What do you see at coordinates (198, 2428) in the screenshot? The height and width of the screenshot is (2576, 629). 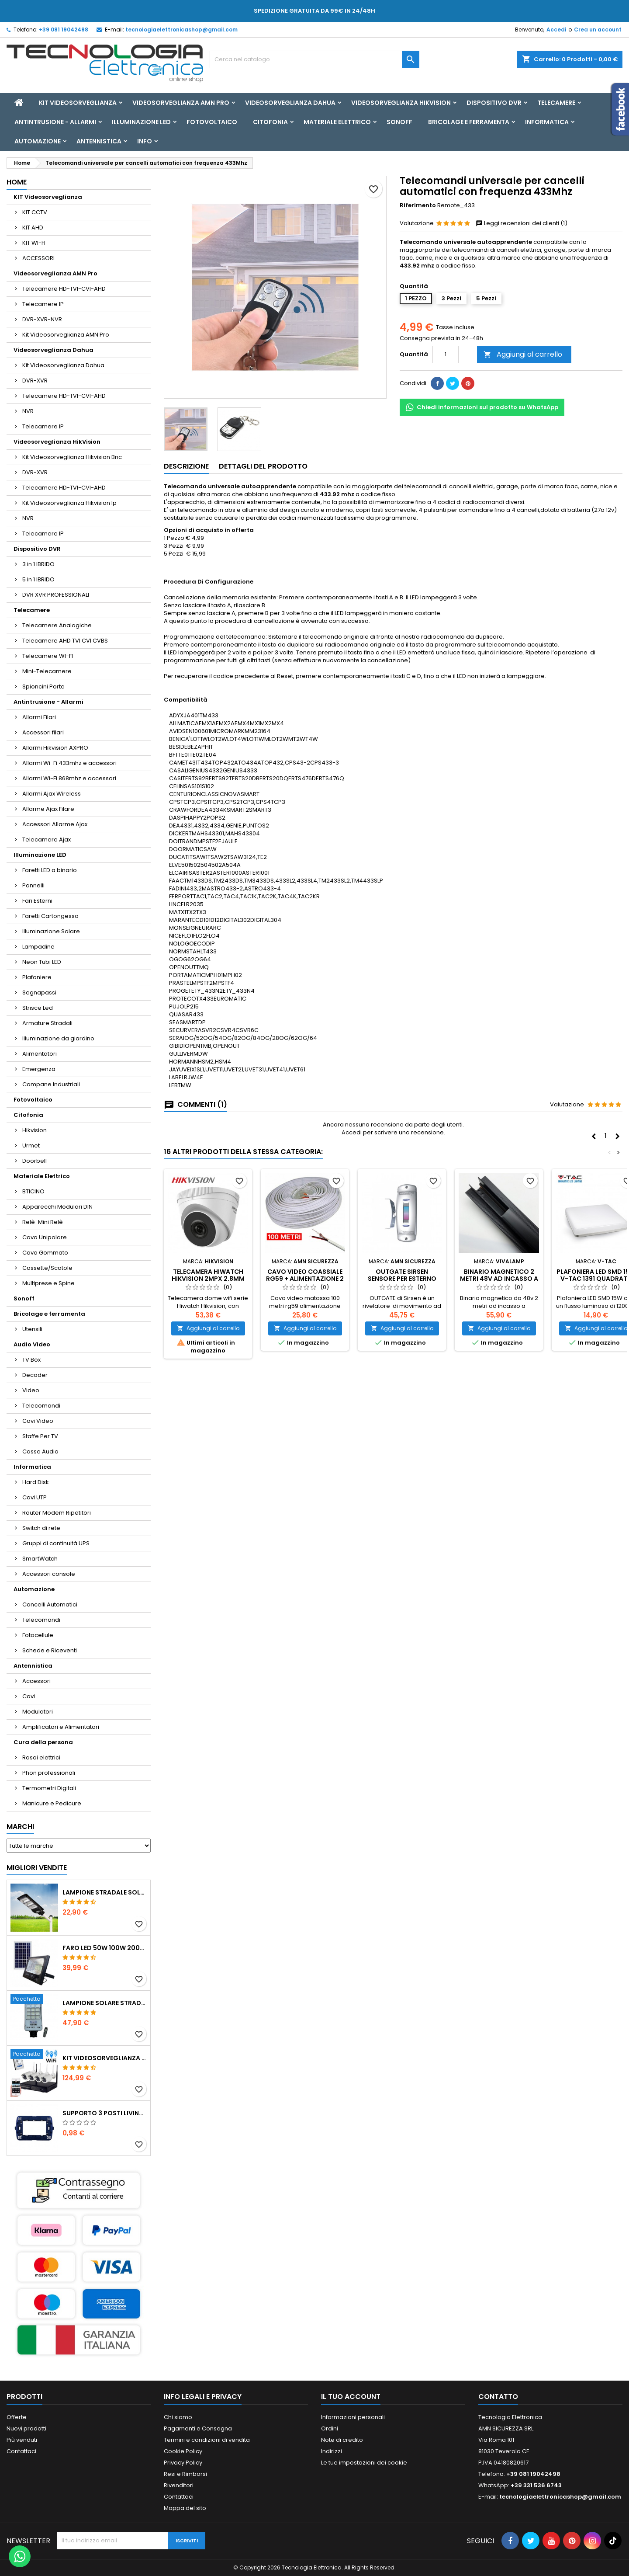 I see `Pagamenti e Consegna` at bounding box center [198, 2428].